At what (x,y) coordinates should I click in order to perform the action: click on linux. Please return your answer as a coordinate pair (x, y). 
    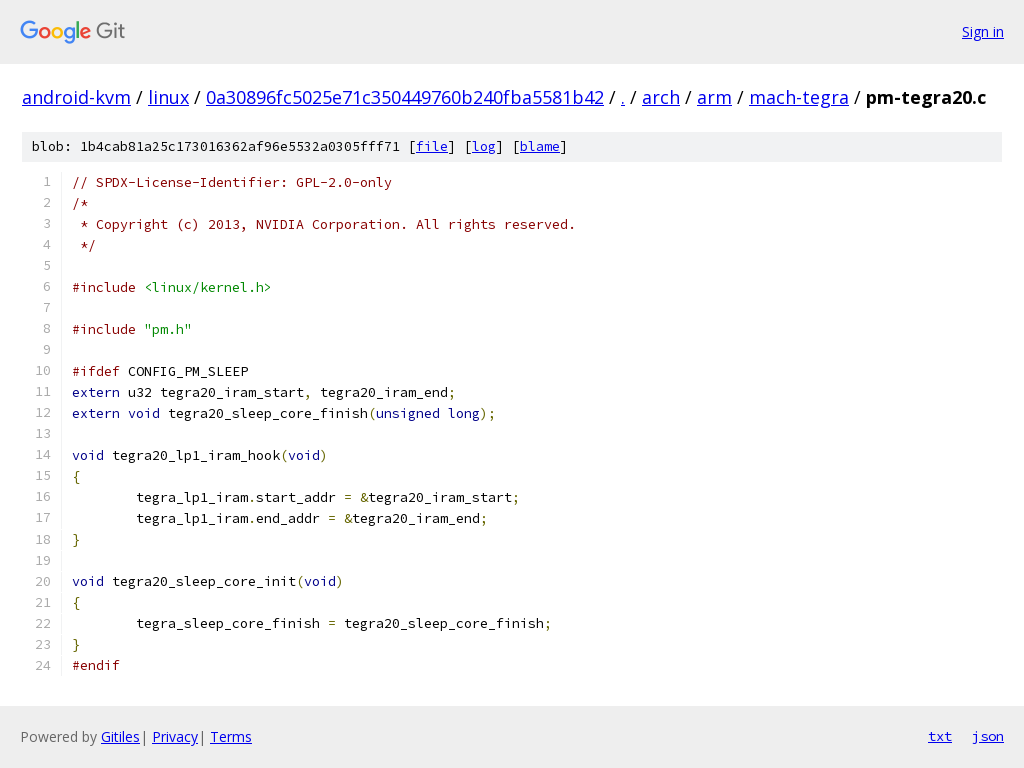
    Looking at the image, I should click on (168, 97).